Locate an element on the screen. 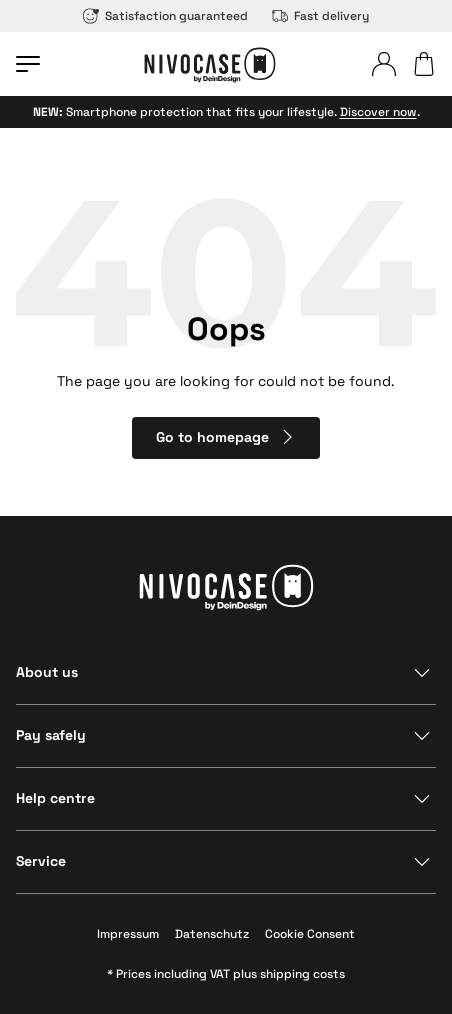 This screenshot has height=1014, width=452. Service [Show section] is located at coordinates (41, 861).